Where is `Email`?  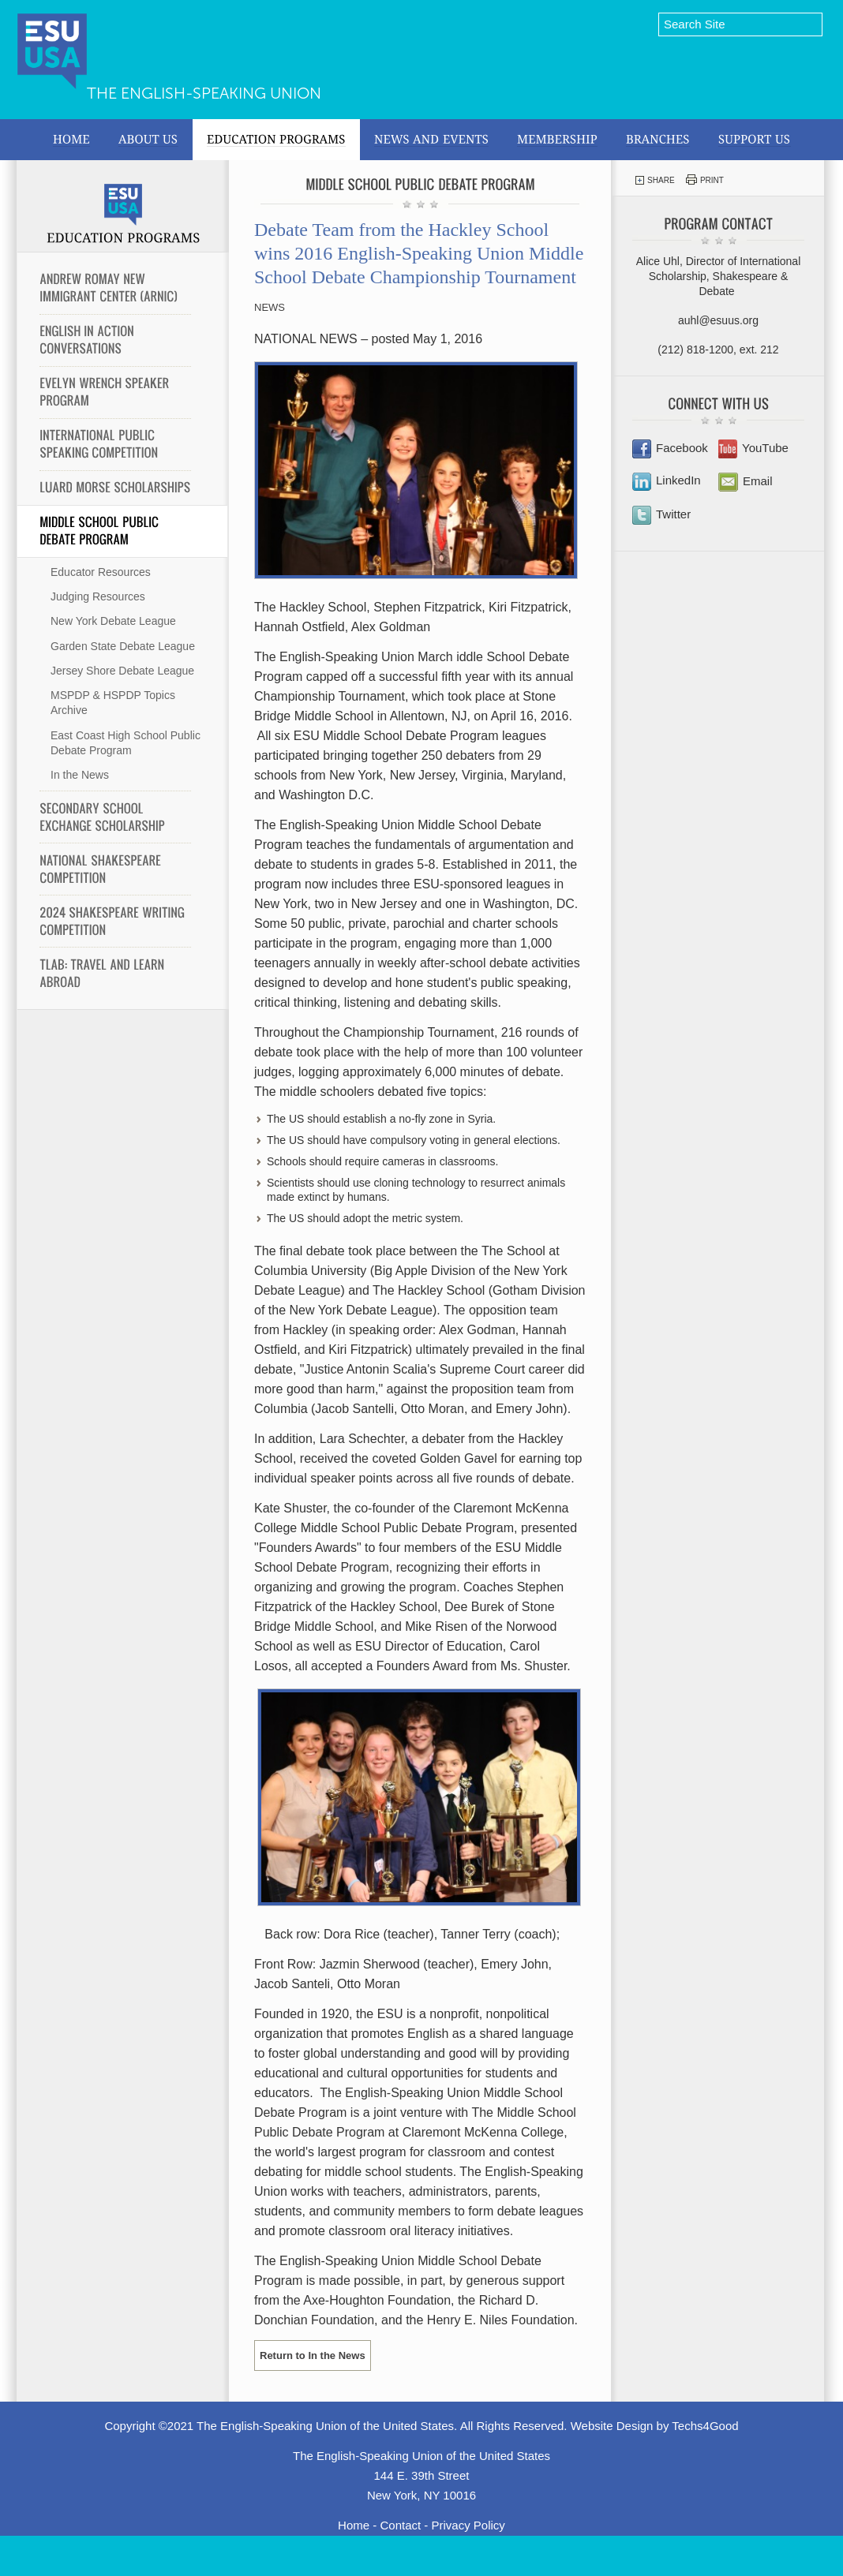
Email is located at coordinates (745, 481).